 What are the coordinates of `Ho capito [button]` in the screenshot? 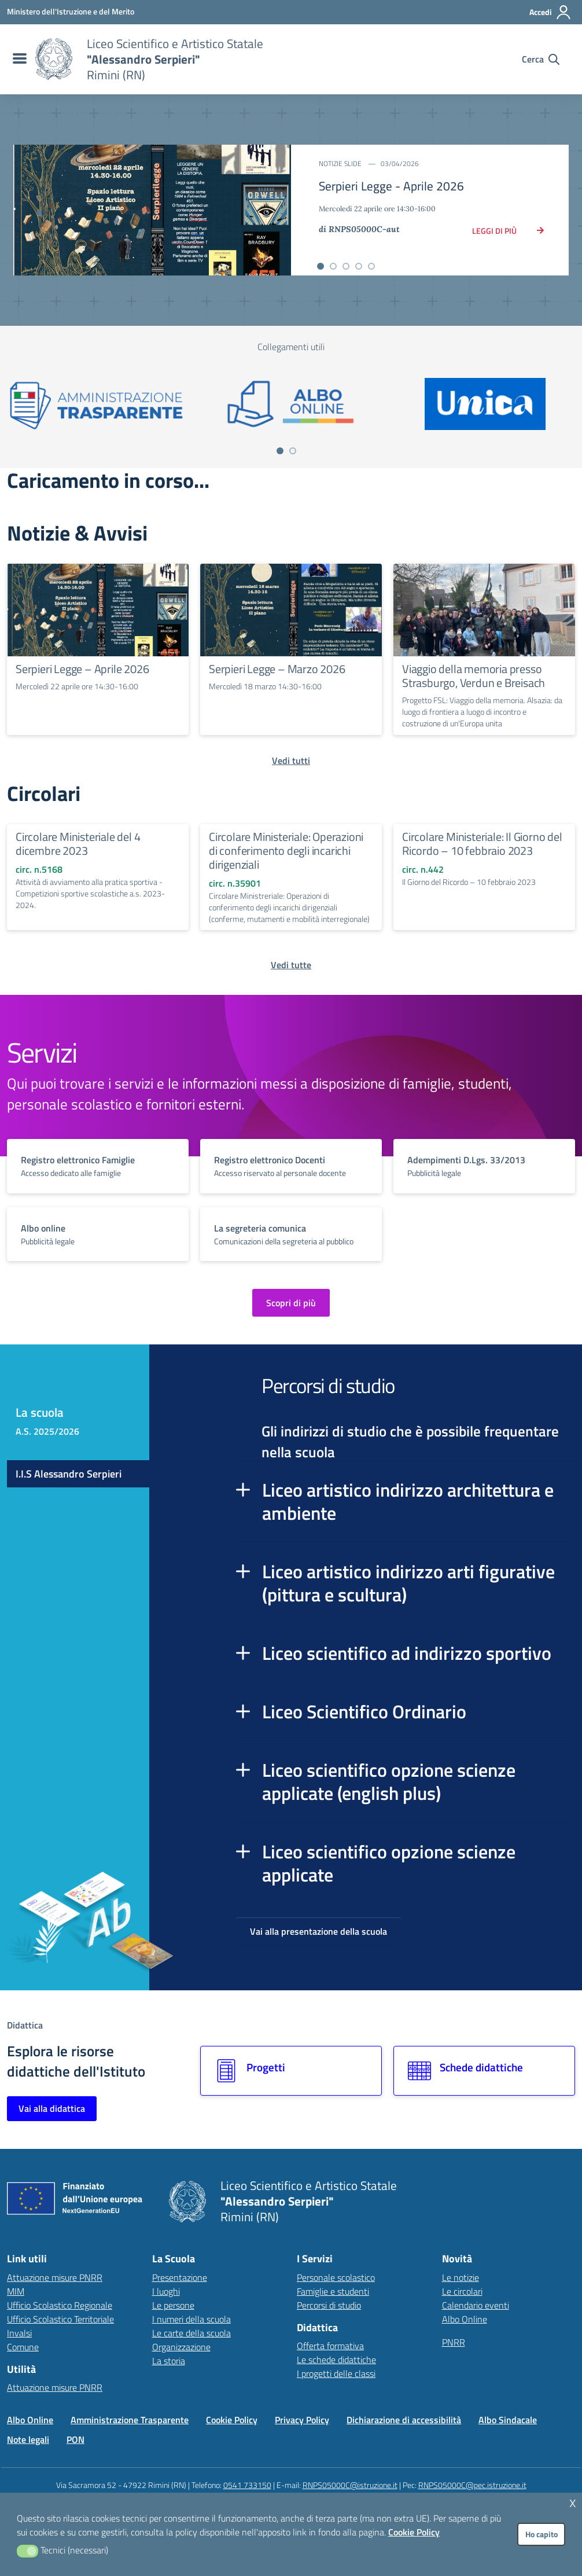 It's located at (541, 2534).